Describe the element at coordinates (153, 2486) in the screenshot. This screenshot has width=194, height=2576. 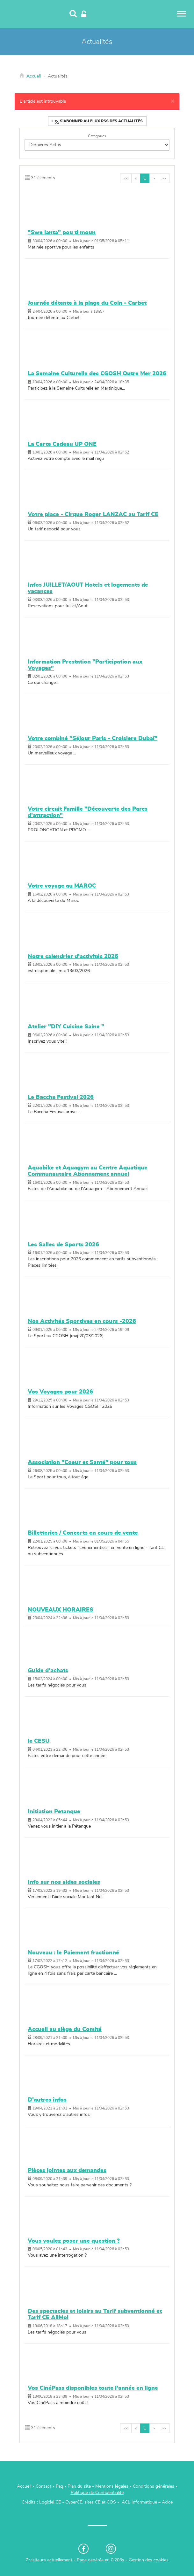
I see `Conditions générales` at that location.